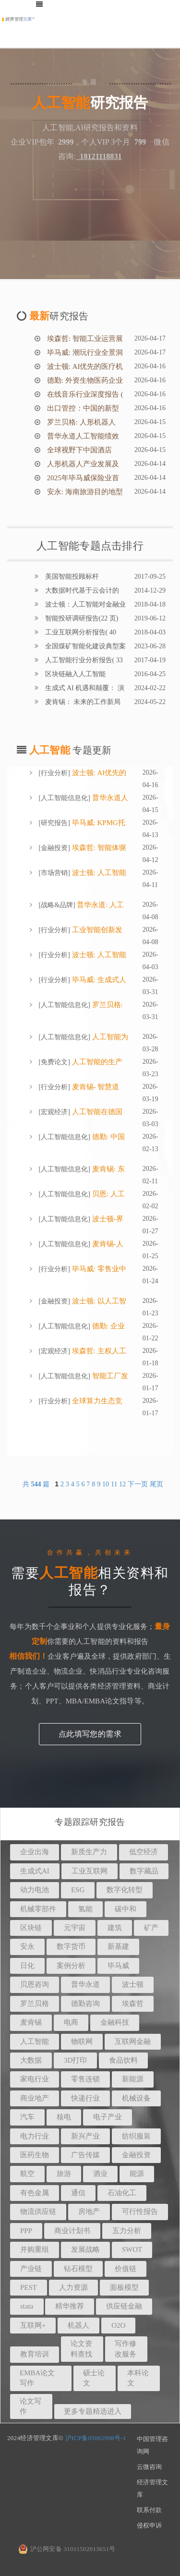 The image size is (180, 2576). I want to click on 11, so click(114, 1484).